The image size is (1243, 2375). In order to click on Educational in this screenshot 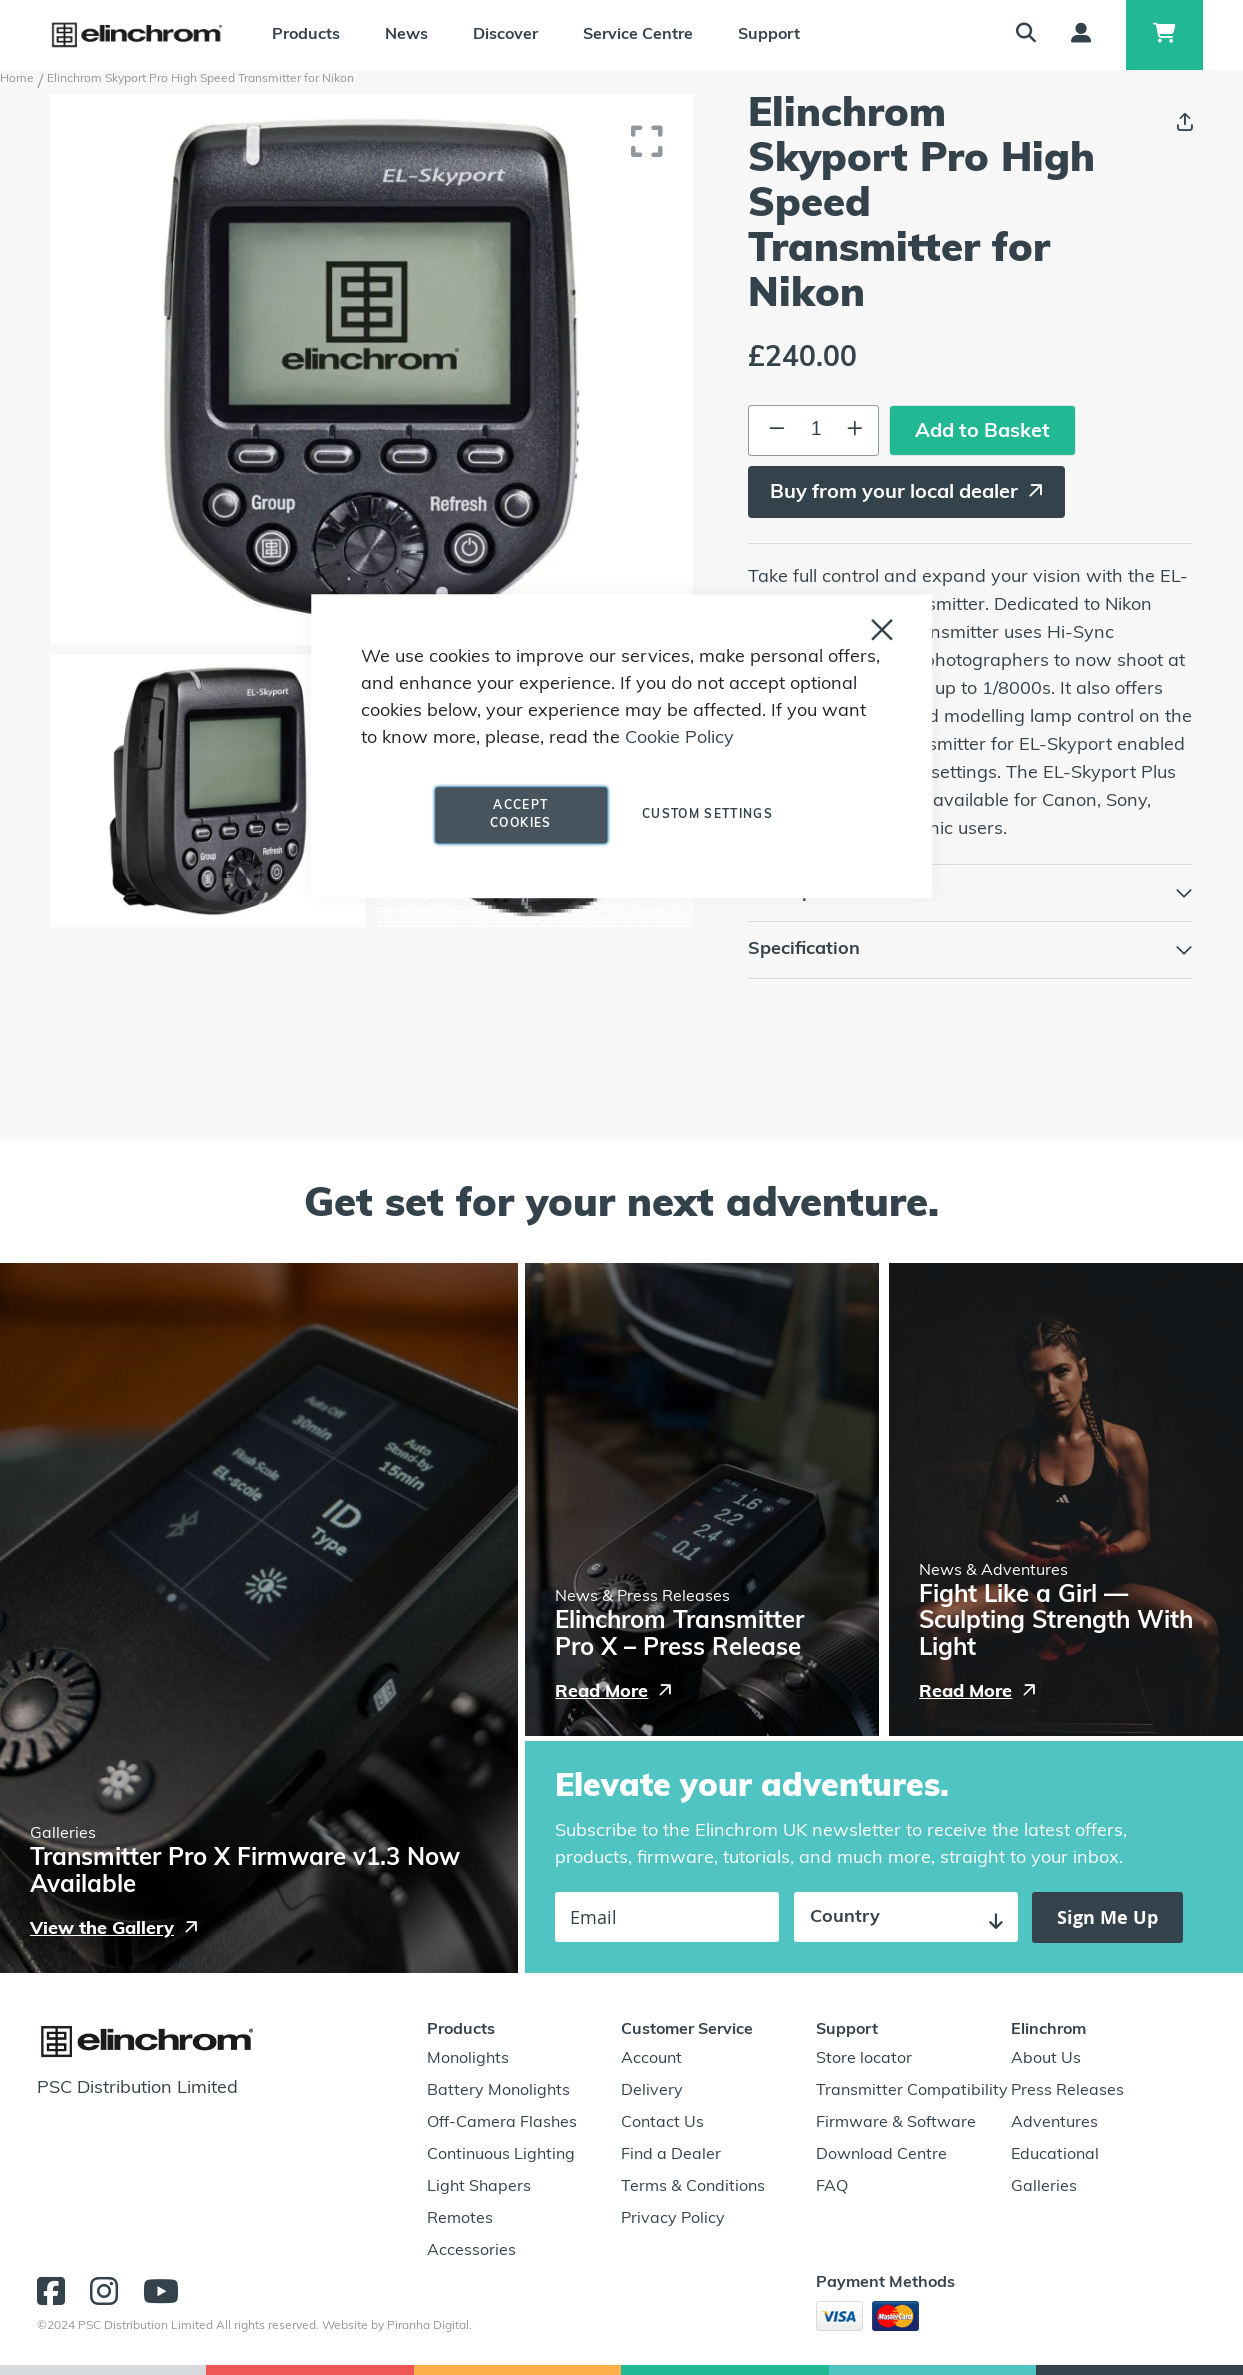, I will do `click(1055, 2155)`.